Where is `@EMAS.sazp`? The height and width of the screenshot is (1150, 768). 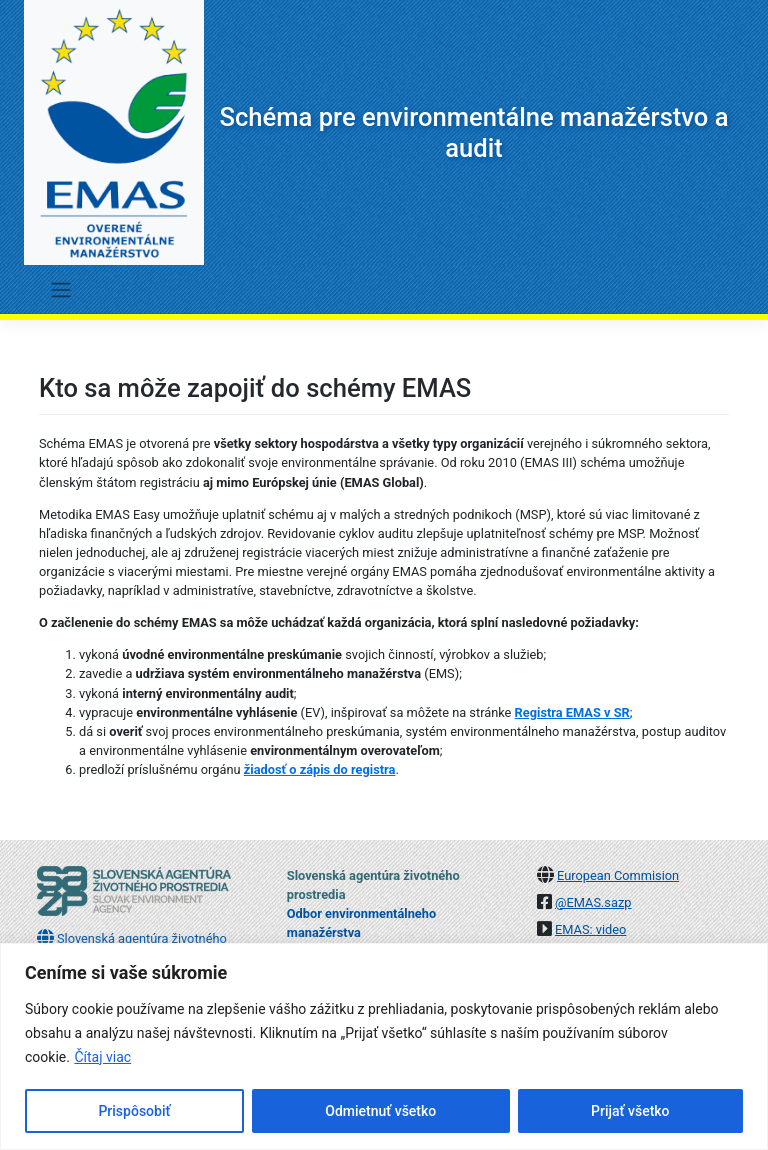 @EMAS.sazp is located at coordinates (593, 902).